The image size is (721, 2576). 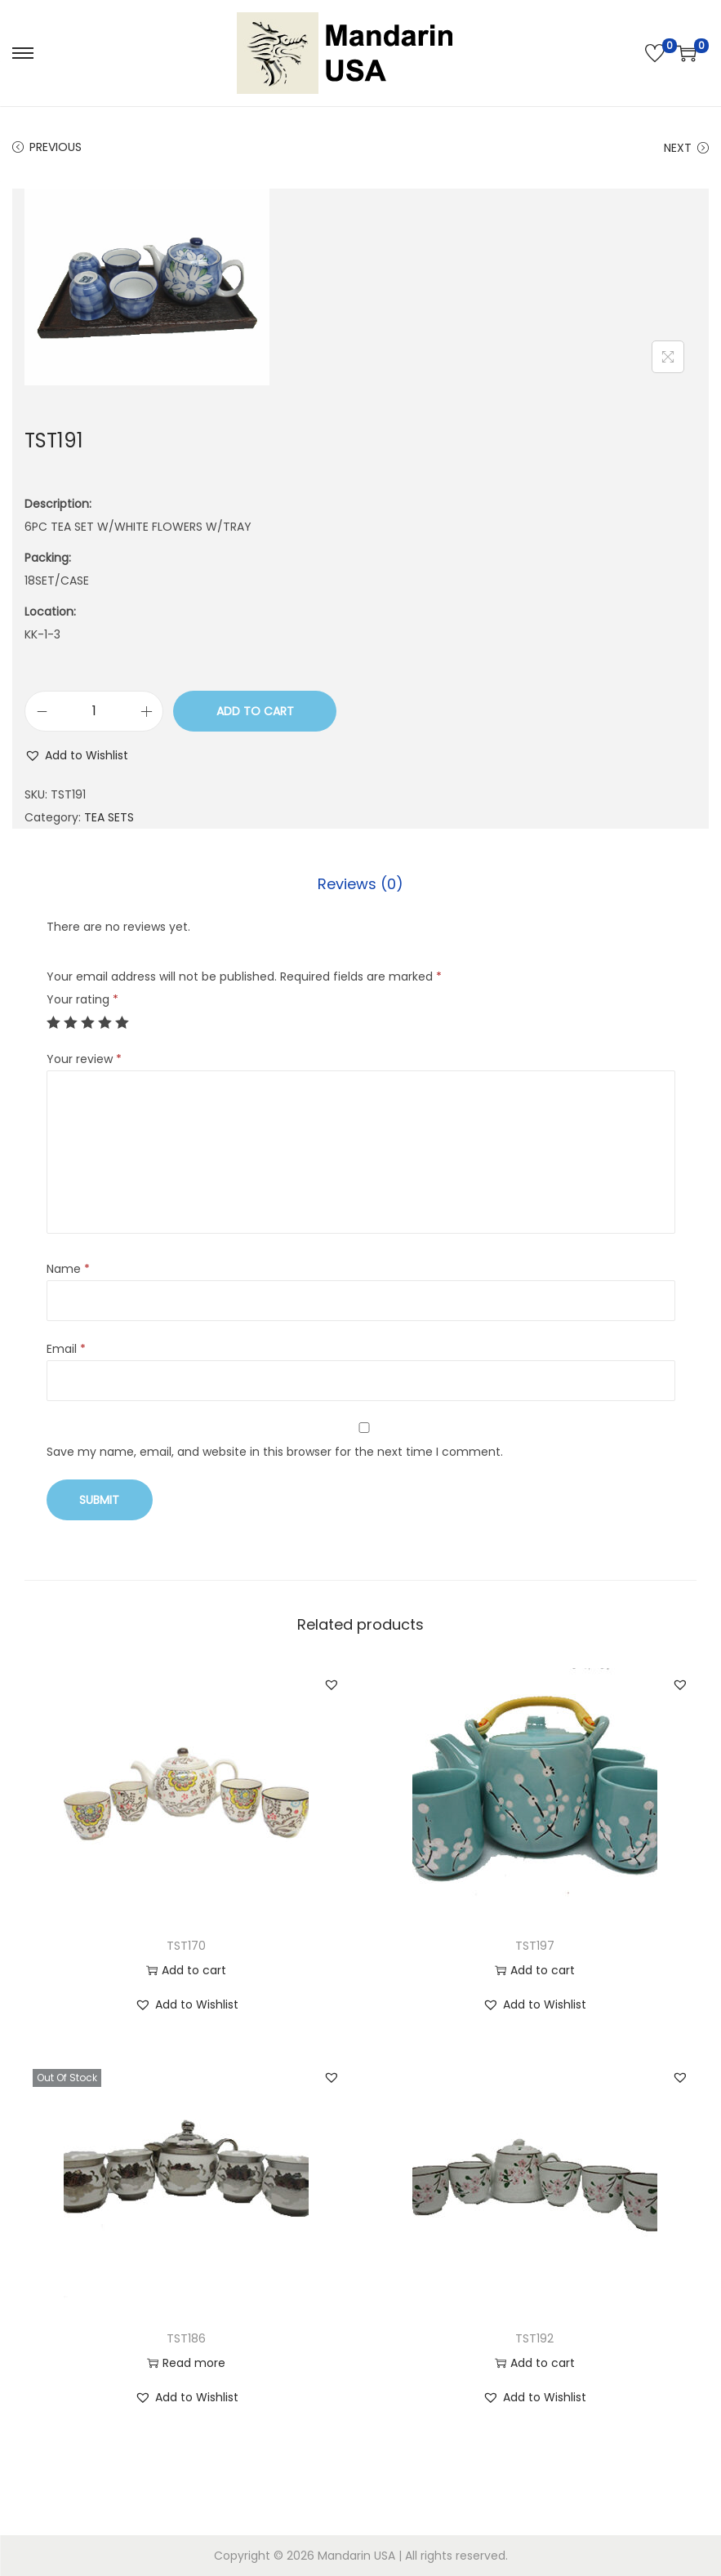 I want to click on Name, so click(x=68, y=1269).